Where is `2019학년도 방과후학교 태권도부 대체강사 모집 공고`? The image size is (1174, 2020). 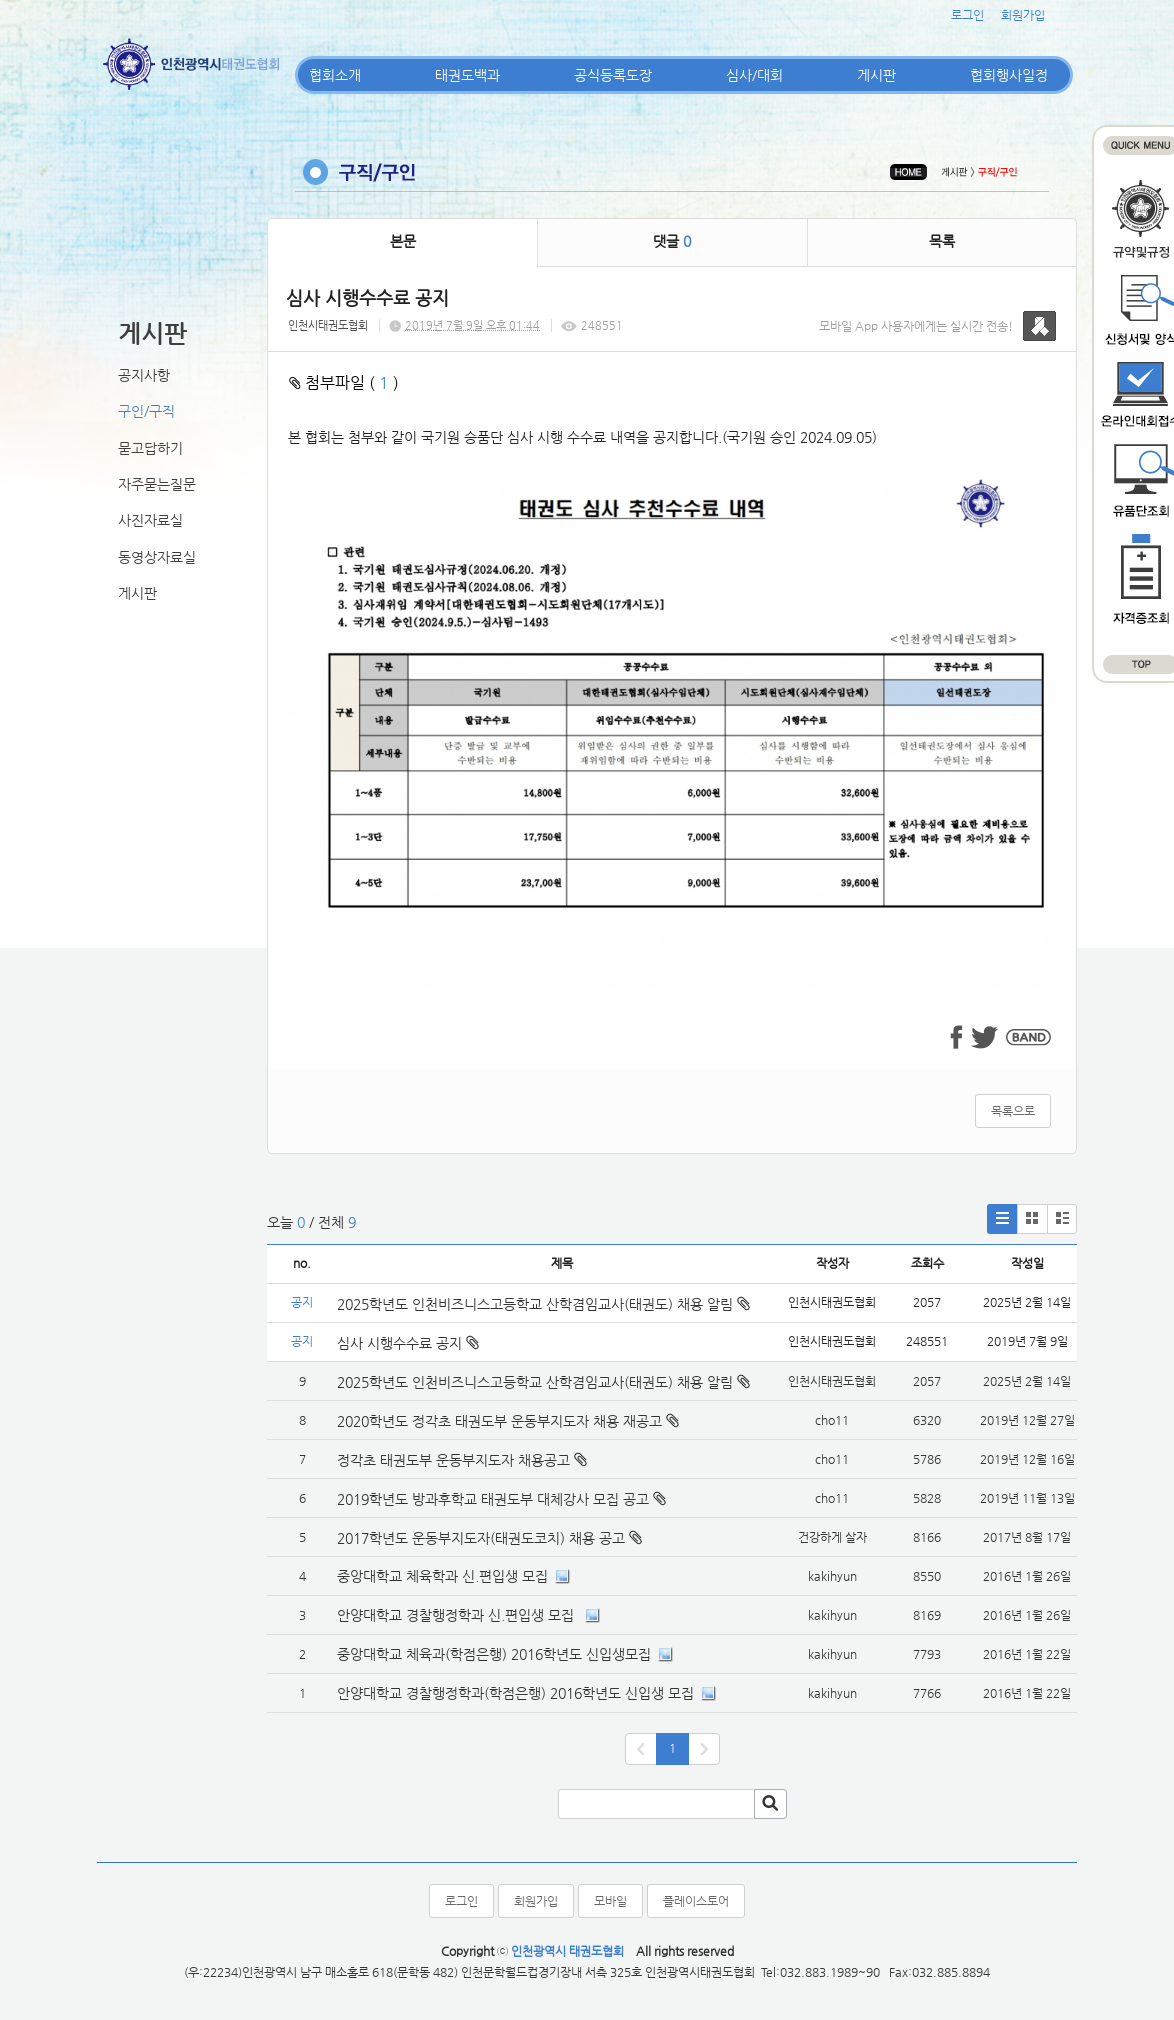
2019학년도 방과후학교 태권도부 대체강사 모집 공고 is located at coordinates (493, 1499).